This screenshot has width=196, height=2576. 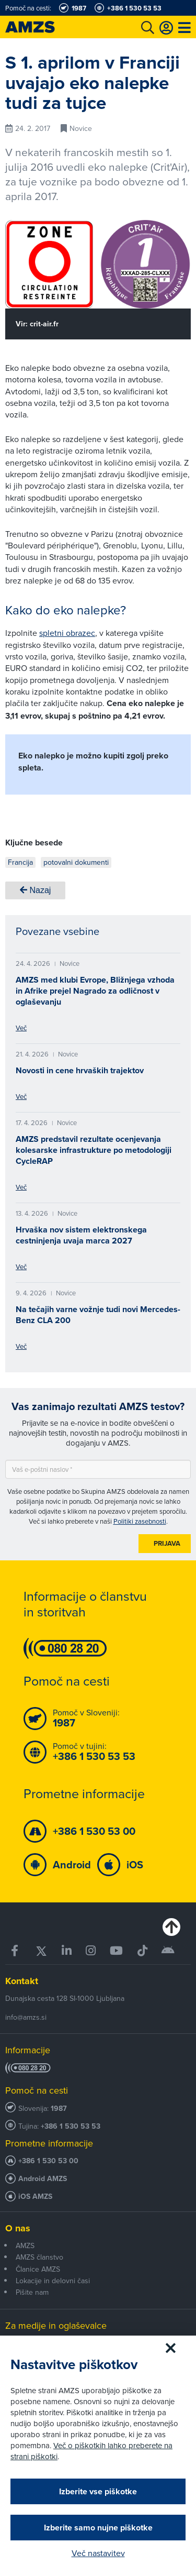 What do you see at coordinates (98, 1314) in the screenshot?
I see `Na tečajih varne vožnje tudi novi Mercedes-Benz CLA 200` at bounding box center [98, 1314].